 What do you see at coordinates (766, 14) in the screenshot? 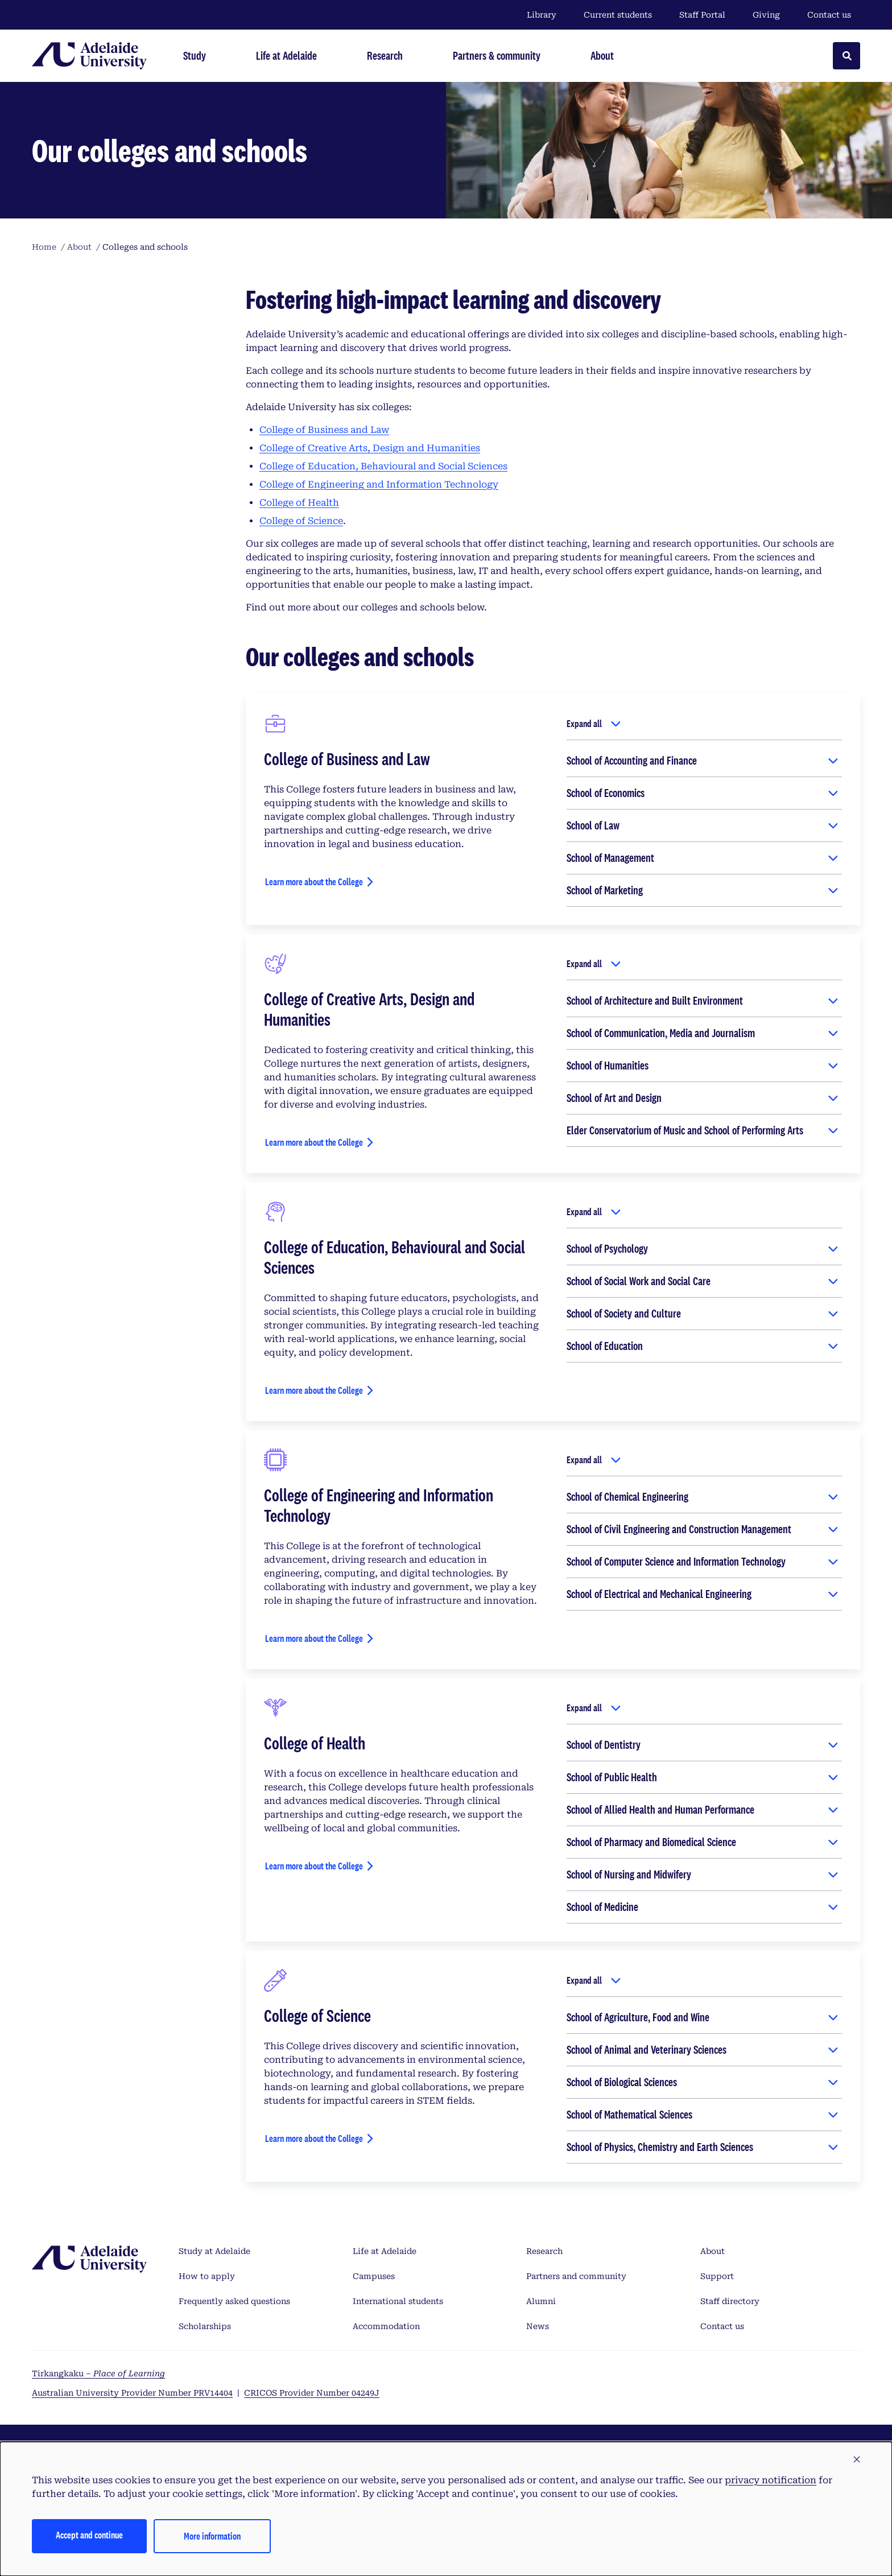
I see `Giving` at bounding box center [766, 14].